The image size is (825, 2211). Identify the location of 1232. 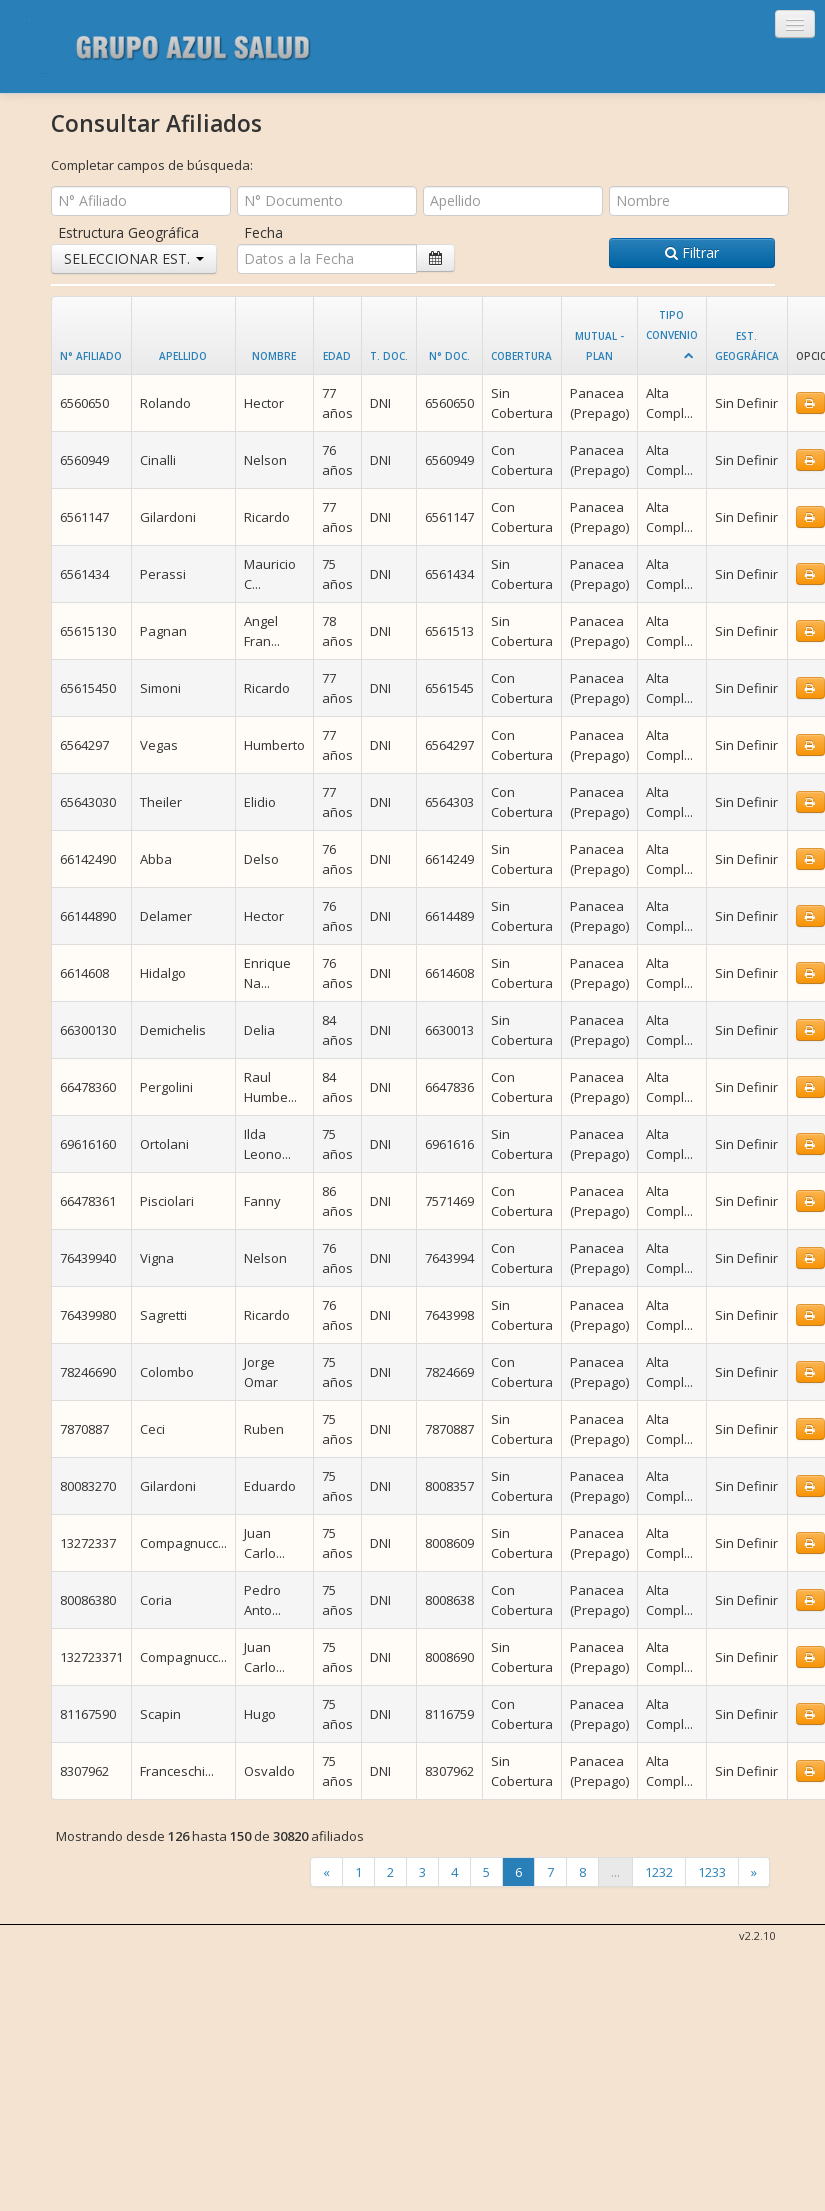
(659, 1872).